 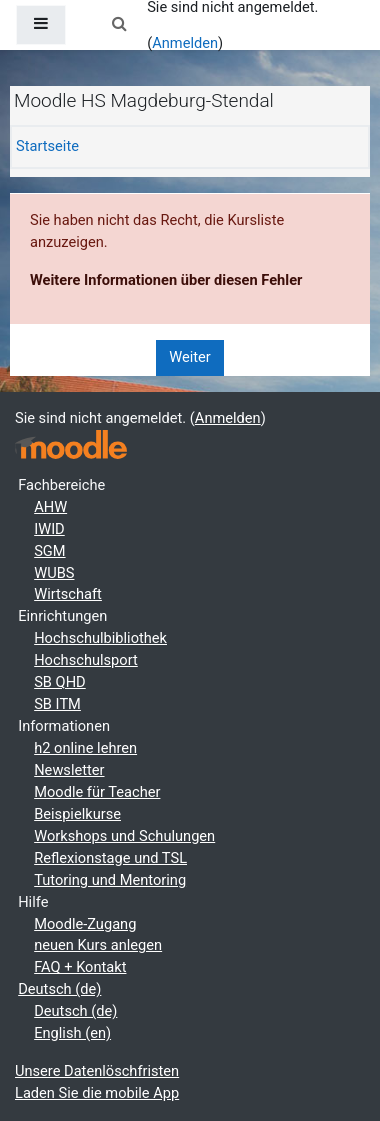 I want to click on Hochschulsport, so click(x=86, y=660).